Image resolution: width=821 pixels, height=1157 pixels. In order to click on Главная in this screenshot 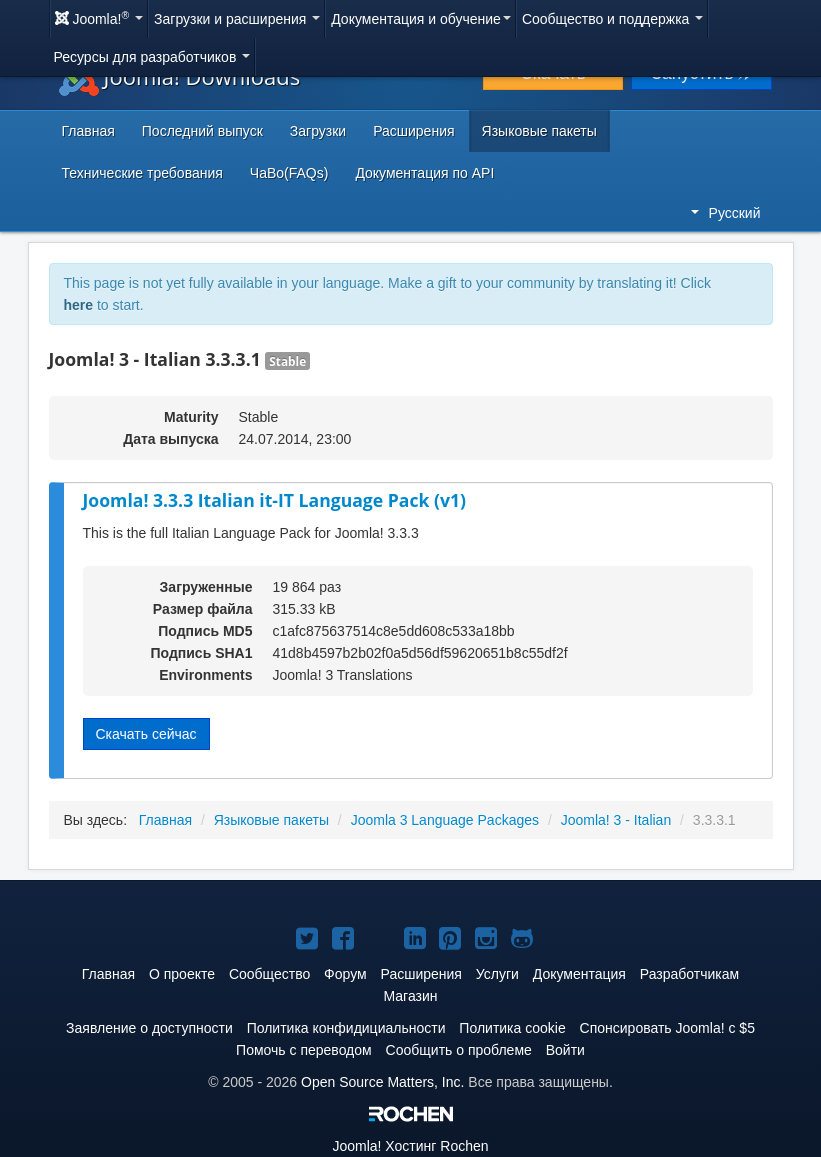, I will do `click(88, 131)`.